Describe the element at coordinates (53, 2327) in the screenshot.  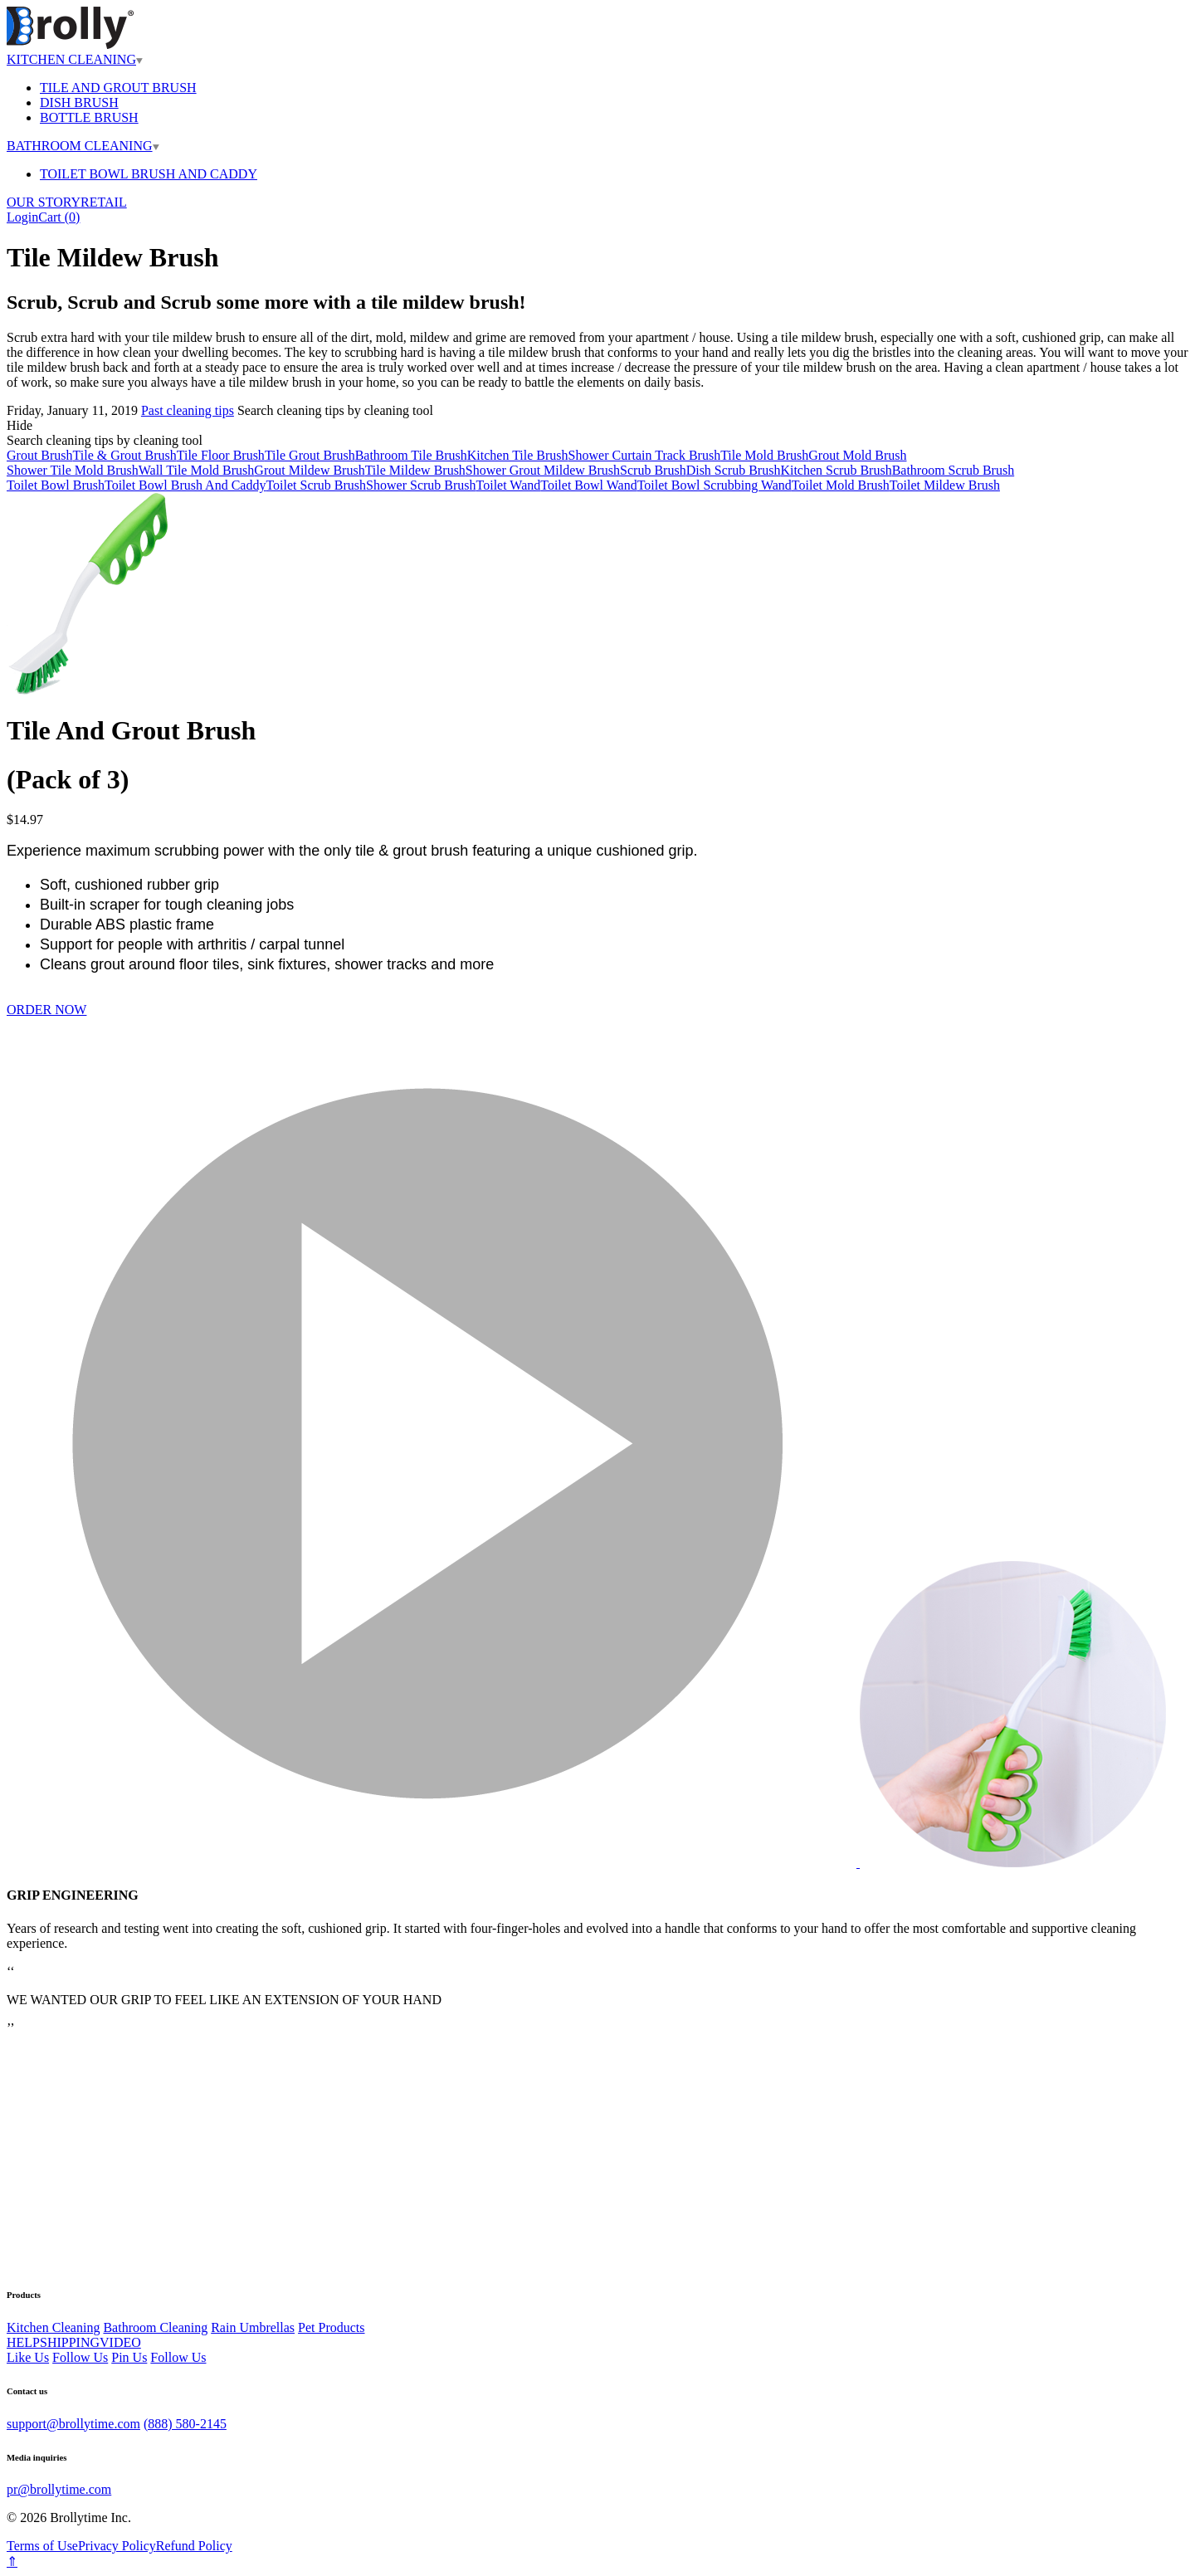
I see `Kitchen Cleaning` at that location.